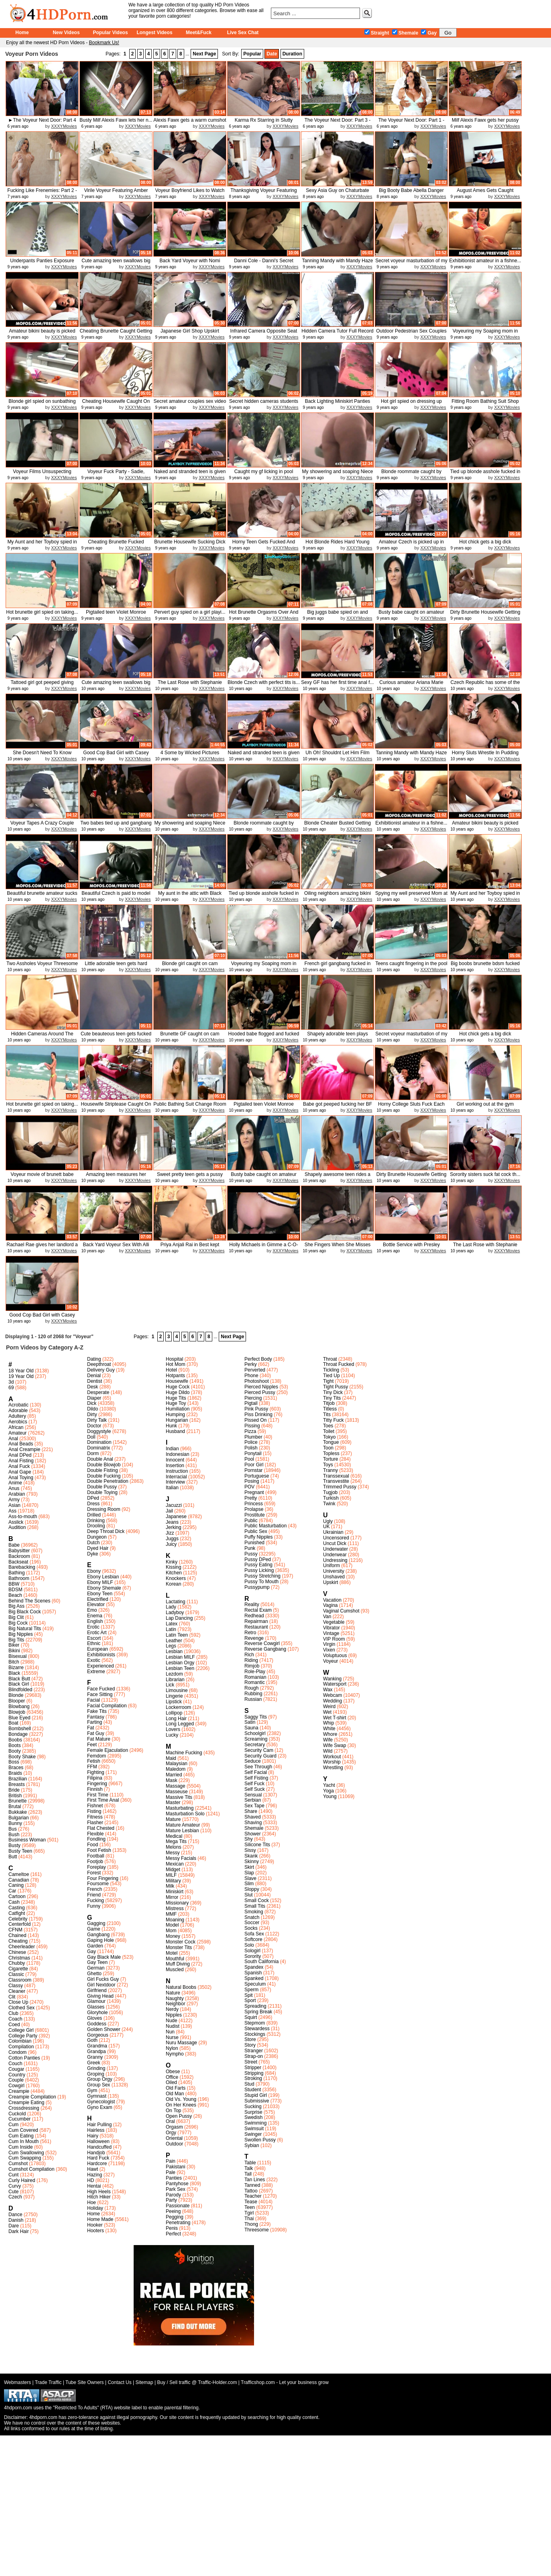 The width and height of the screenshot is (551, 2576). What do you see at coordinates (171, 1780) in the screenshot?
I see `Mask` at bounding box center [171, 1780].